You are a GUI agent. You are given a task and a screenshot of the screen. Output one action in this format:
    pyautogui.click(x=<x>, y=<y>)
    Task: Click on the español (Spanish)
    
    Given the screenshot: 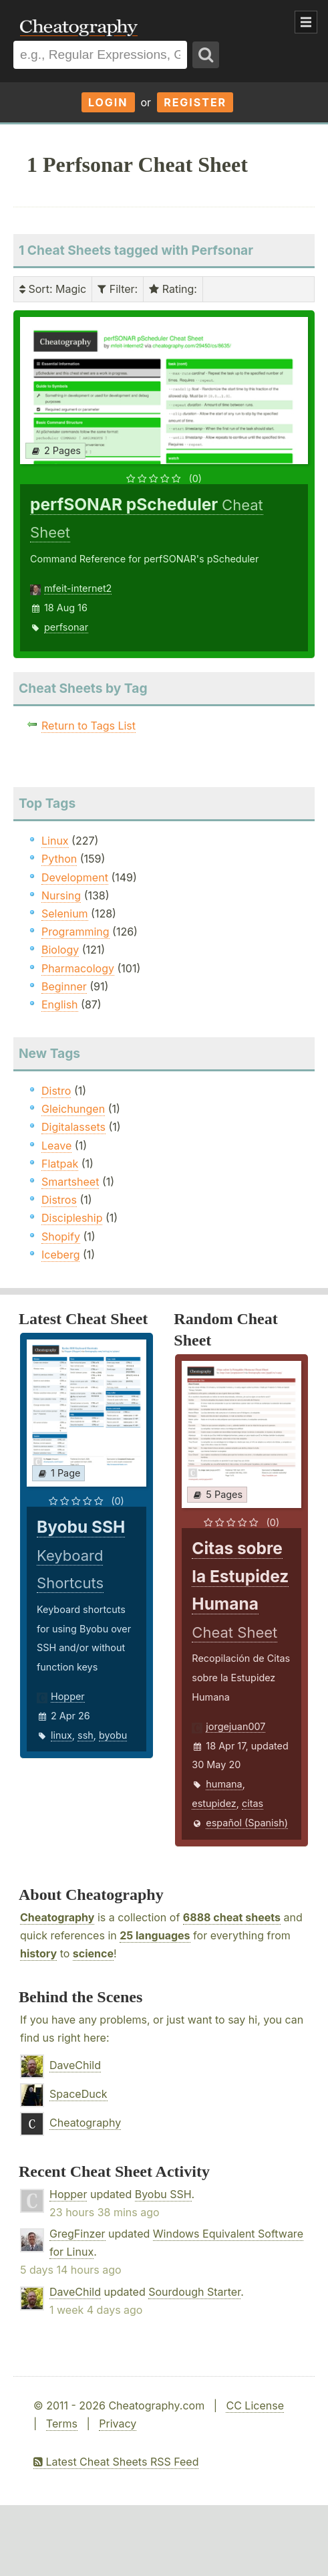 What is the action you would take?
    pyautogui.click(x=247, y=1822)
    